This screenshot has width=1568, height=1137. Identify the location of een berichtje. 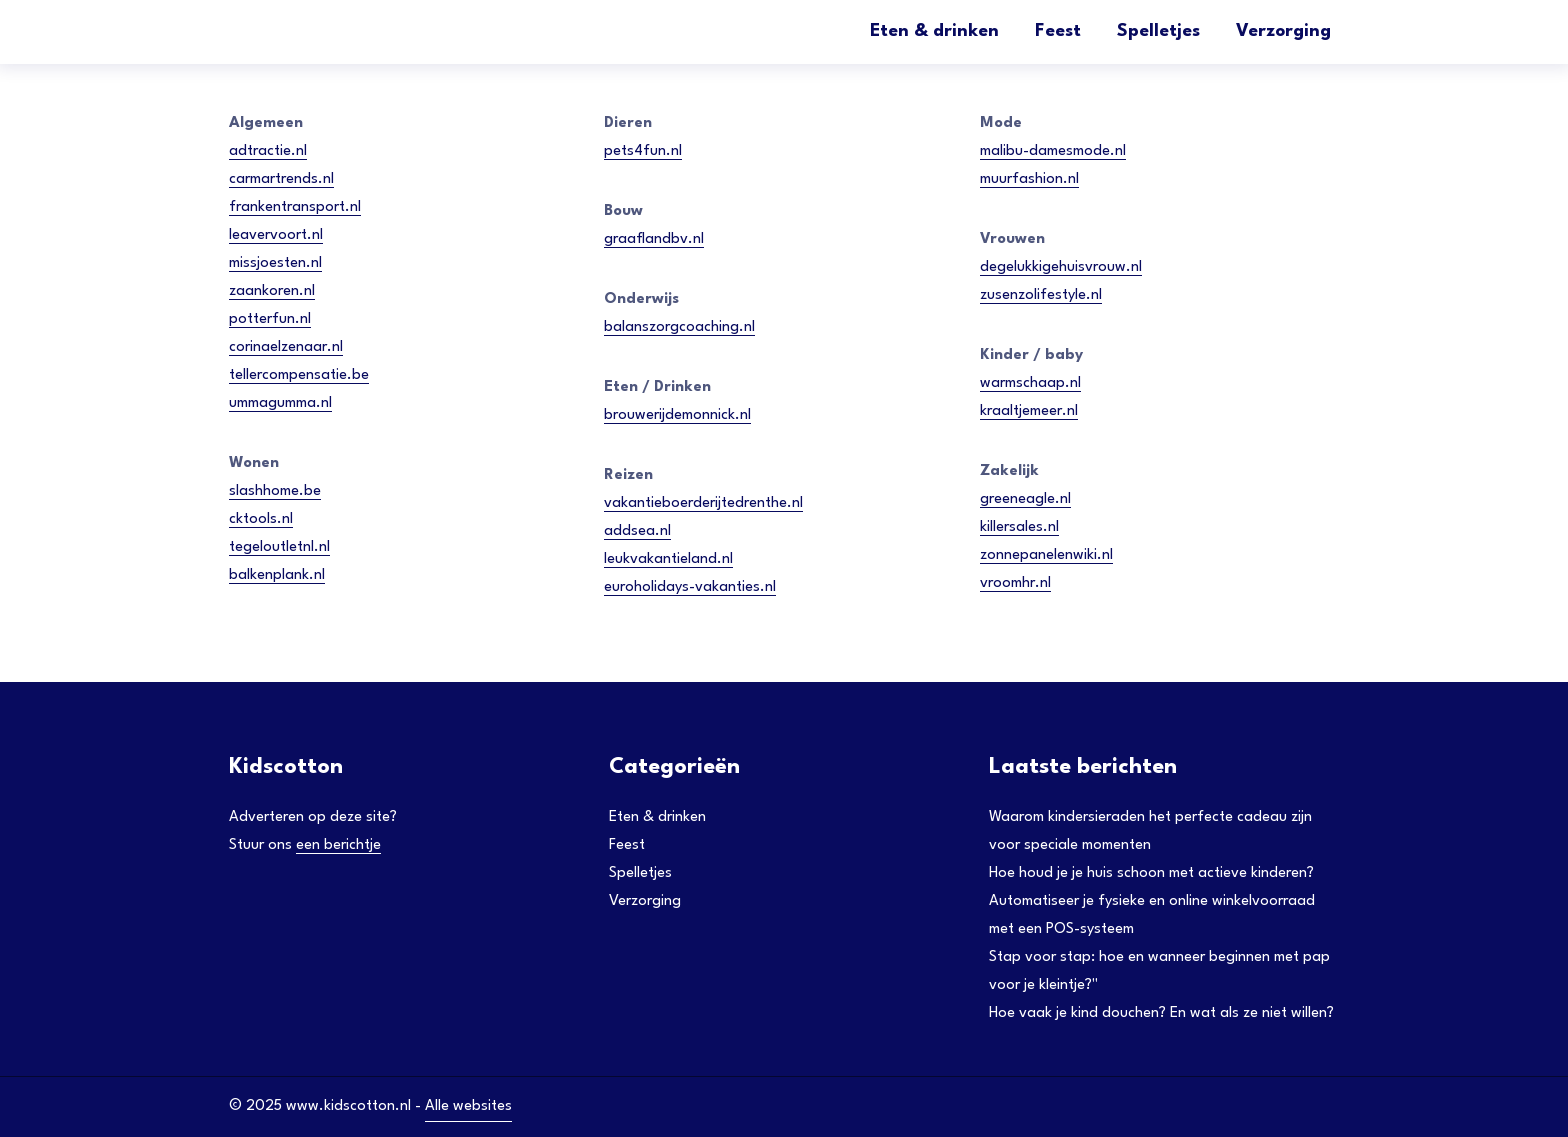
(338, 845).